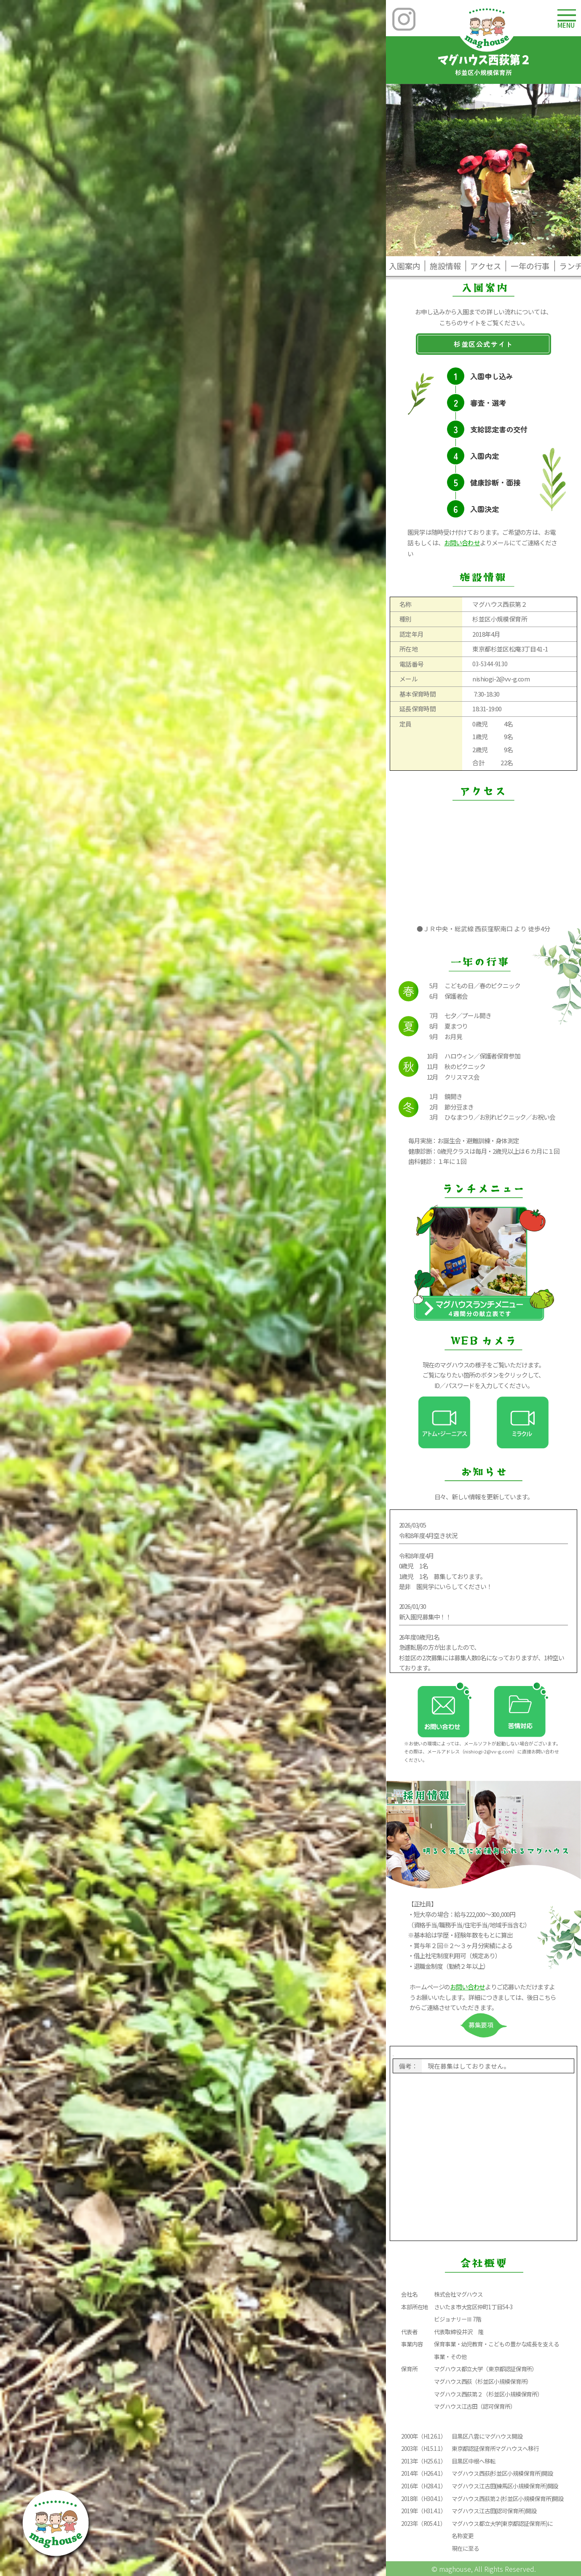  What do you see at coordinates (530, 265) in the screenshot?
I see `一年の行事` at bounding box center [530, 265].